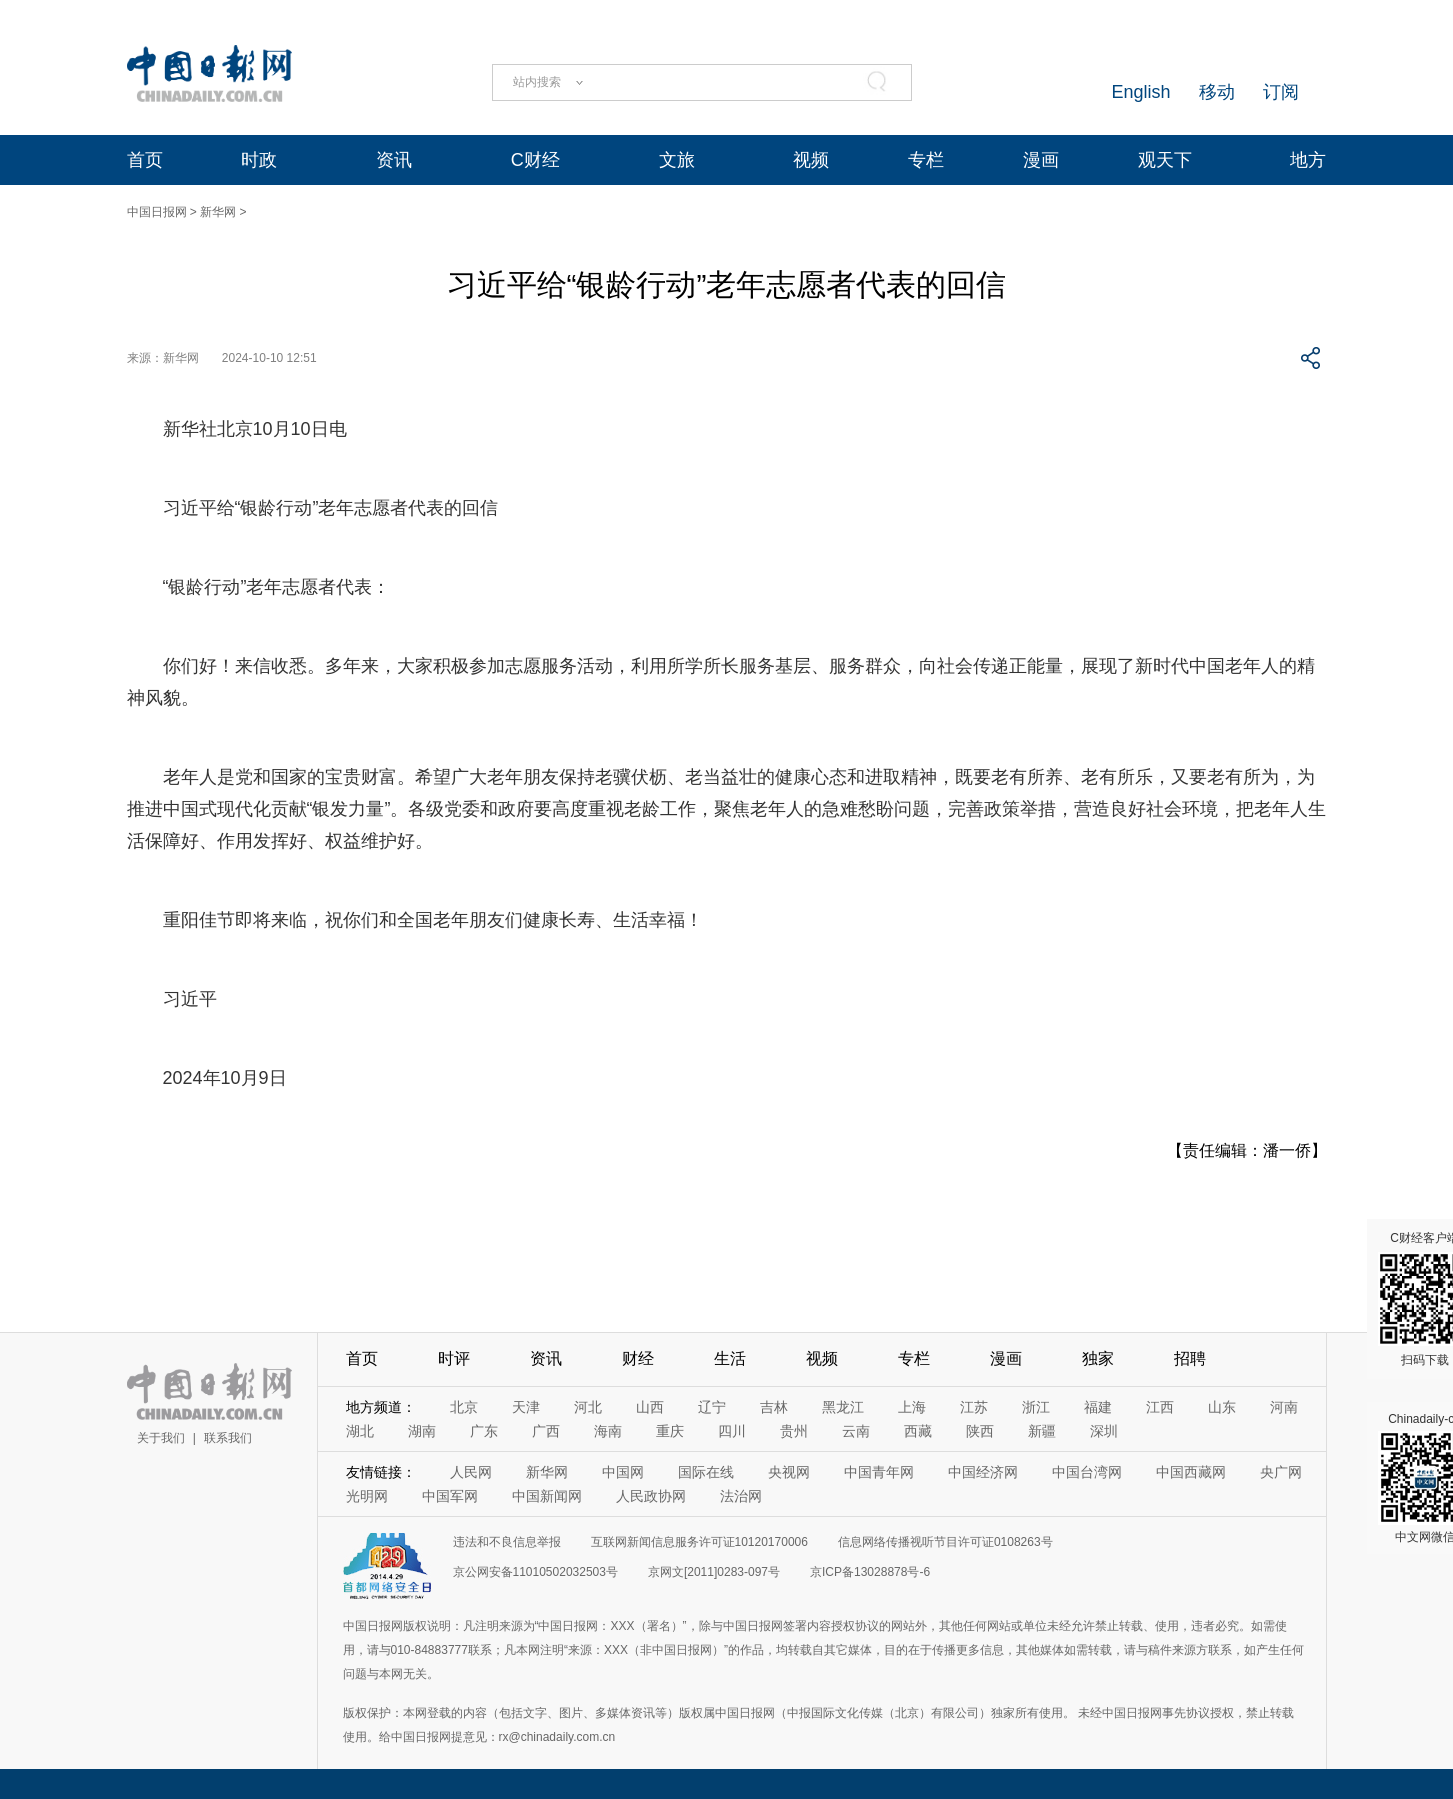 The width and height of the screenshot is (1453, 1799). What do you see at coordinates (588, 1407) in the screenshot?
I see `河北` at bounding box center [588, 1407].